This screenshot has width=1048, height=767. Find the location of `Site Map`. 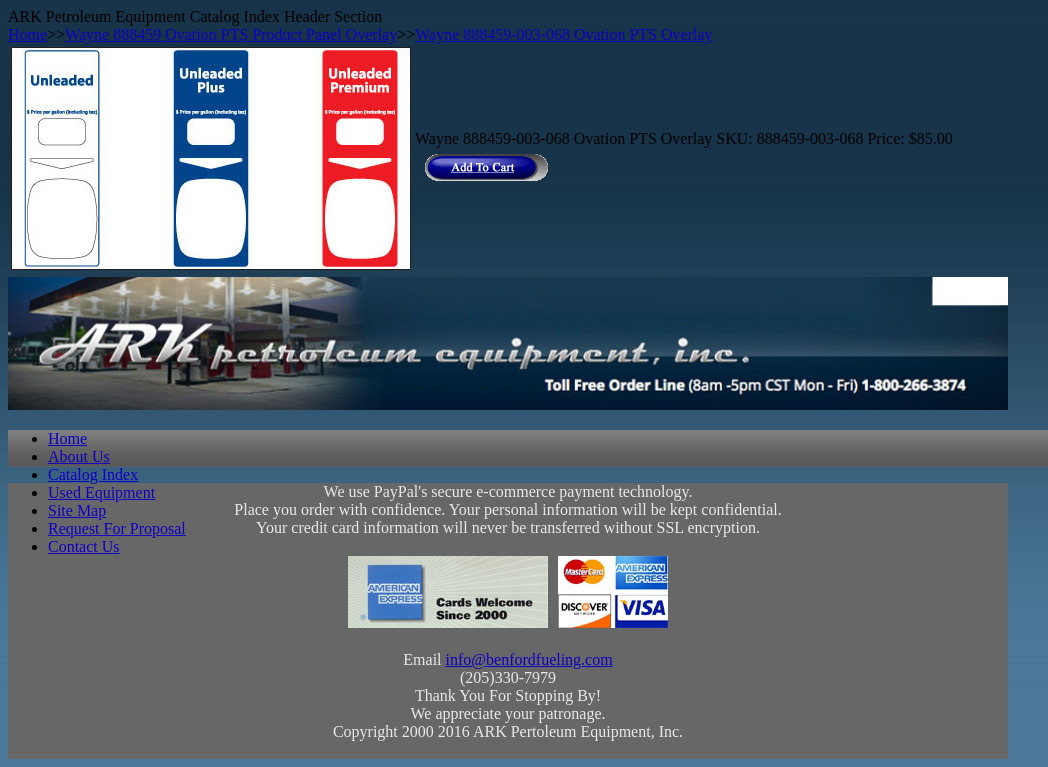

Site Map is located at coordinates (77, 510).